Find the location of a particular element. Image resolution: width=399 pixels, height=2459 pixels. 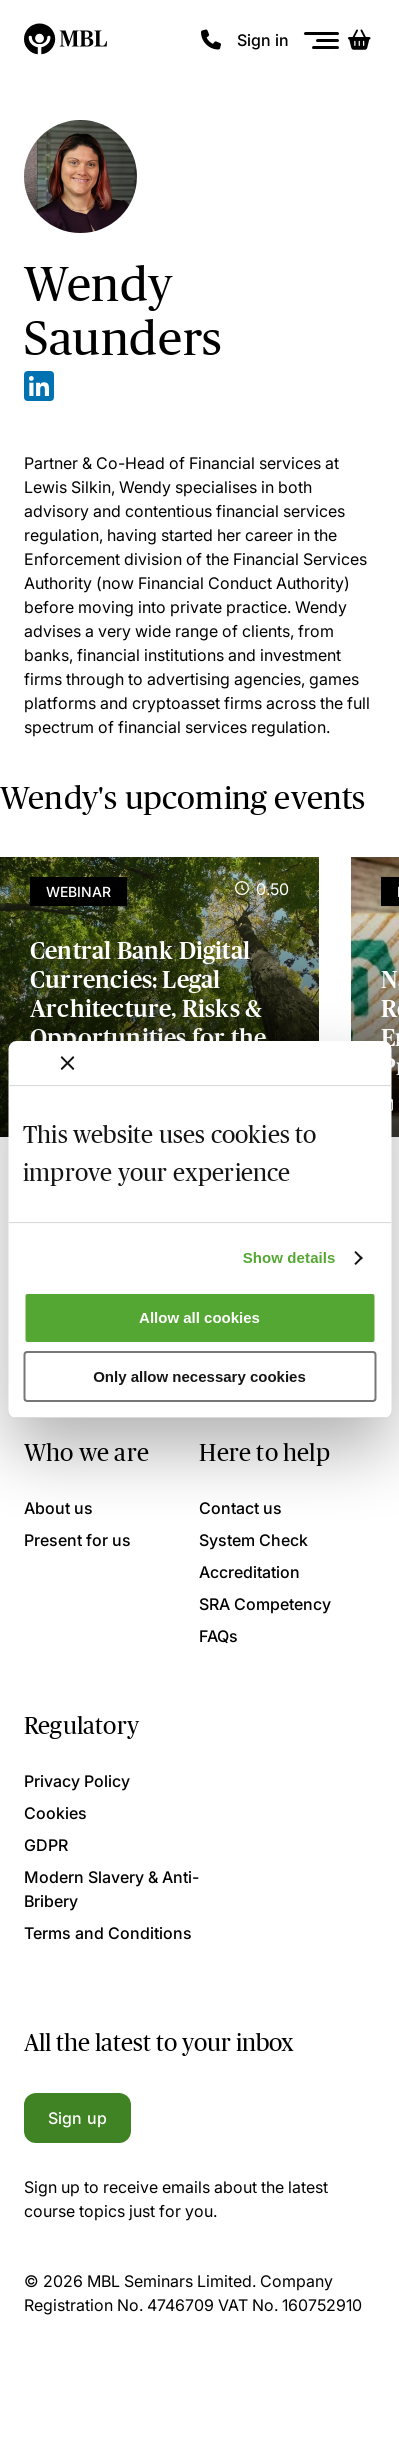

Terms and Conditions is located at coordinates (108, 1933).